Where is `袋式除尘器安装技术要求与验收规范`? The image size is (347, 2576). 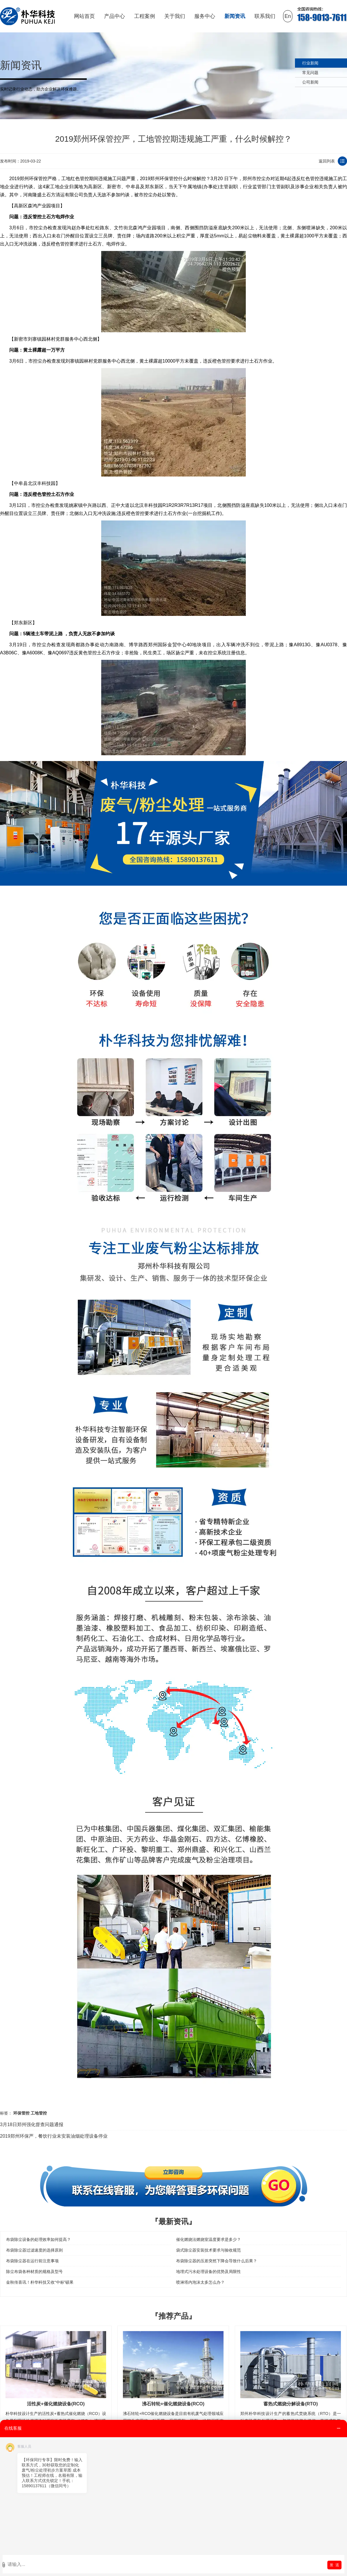 袋式除尘器安装技术要求与验收规范 is located at coordinates (208, 2250).